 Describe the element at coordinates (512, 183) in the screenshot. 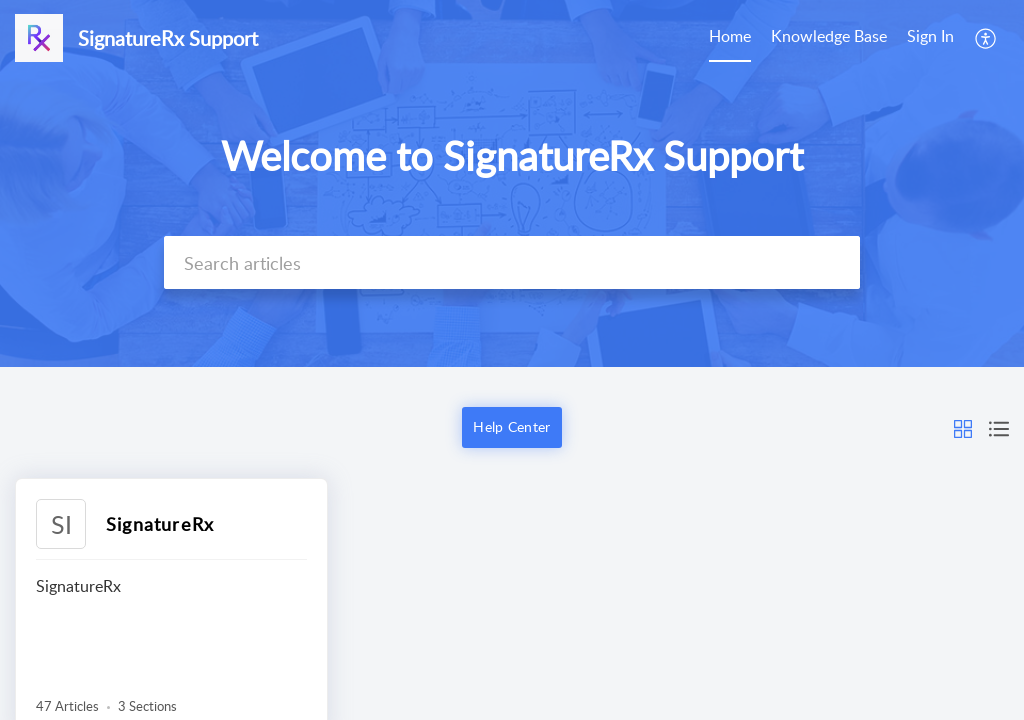

I see `[banner]` at that location.